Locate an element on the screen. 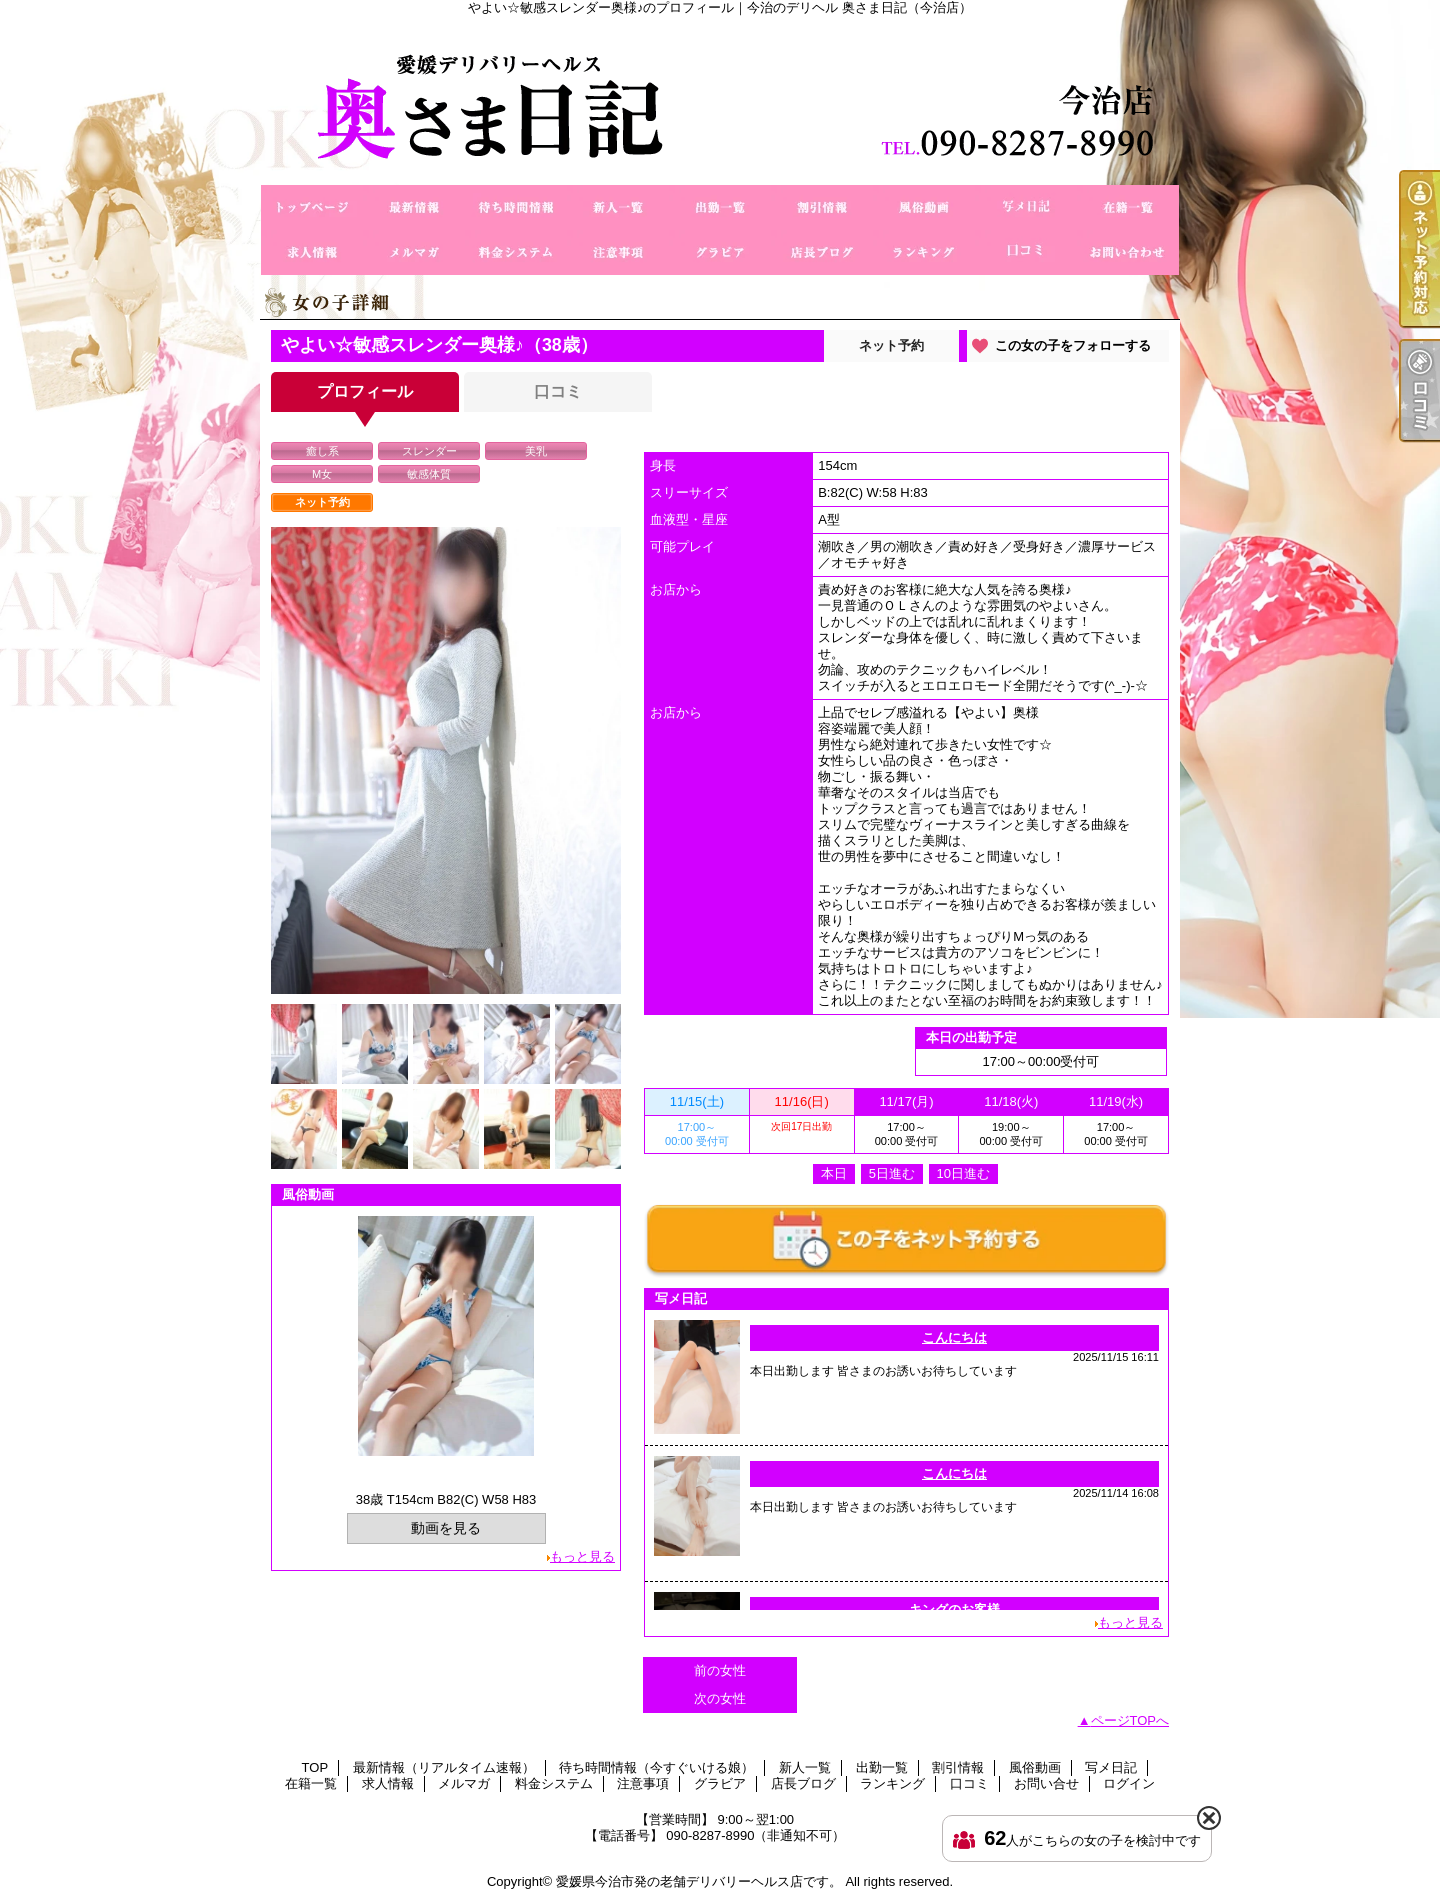  愛媛県今治市発の老舗デリバリーヘルス店です。 is located at coordinates (699, 1881).